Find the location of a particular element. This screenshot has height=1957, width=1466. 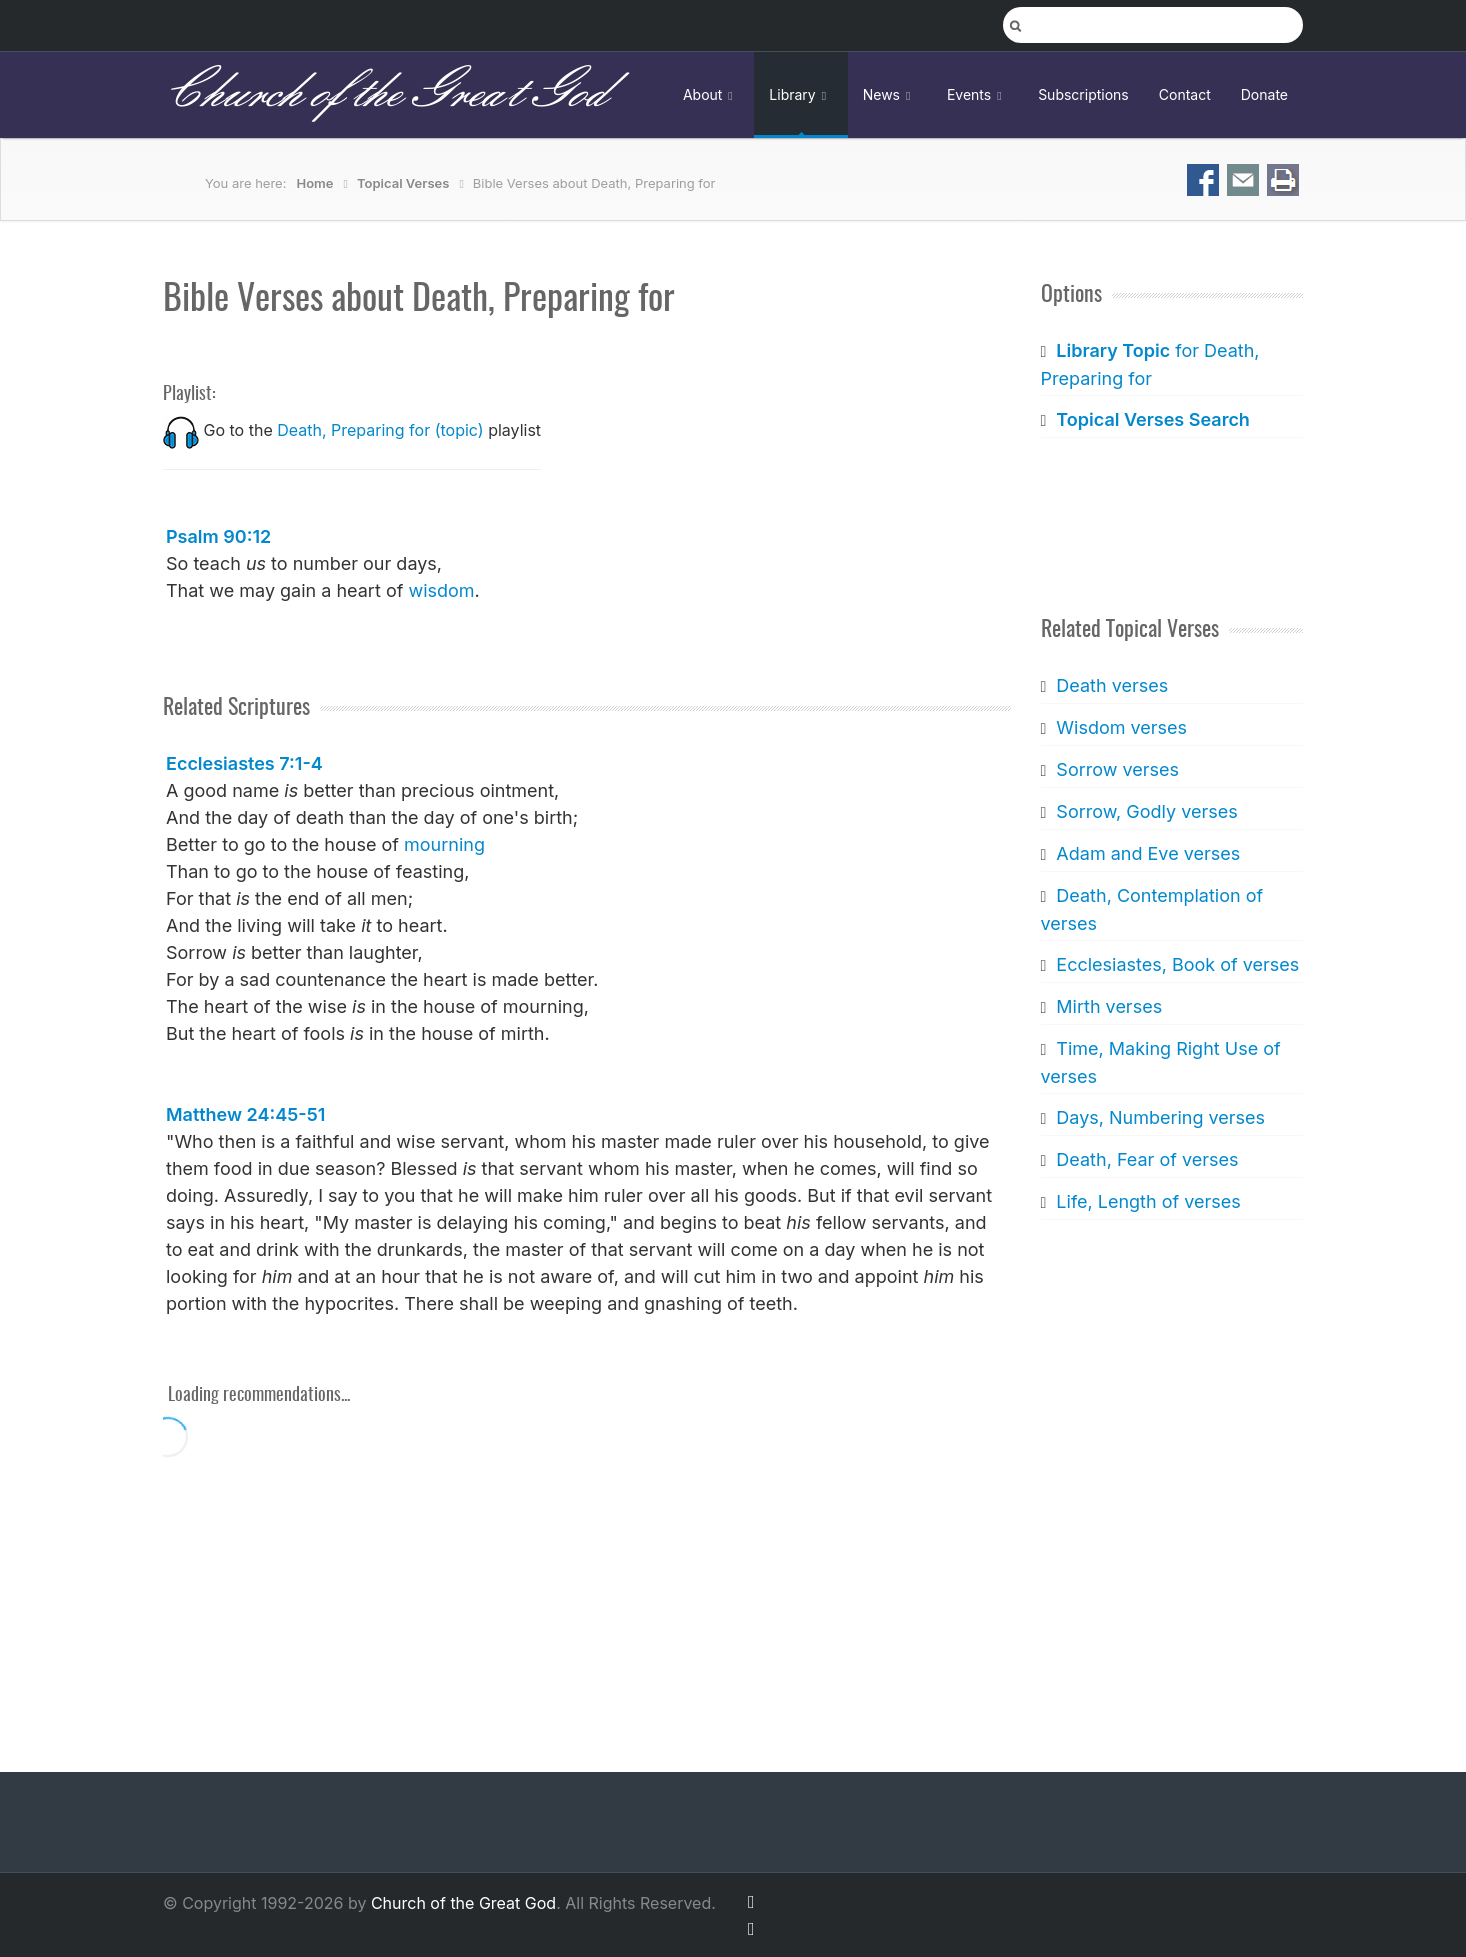

News is located at coordinates (890, 94).